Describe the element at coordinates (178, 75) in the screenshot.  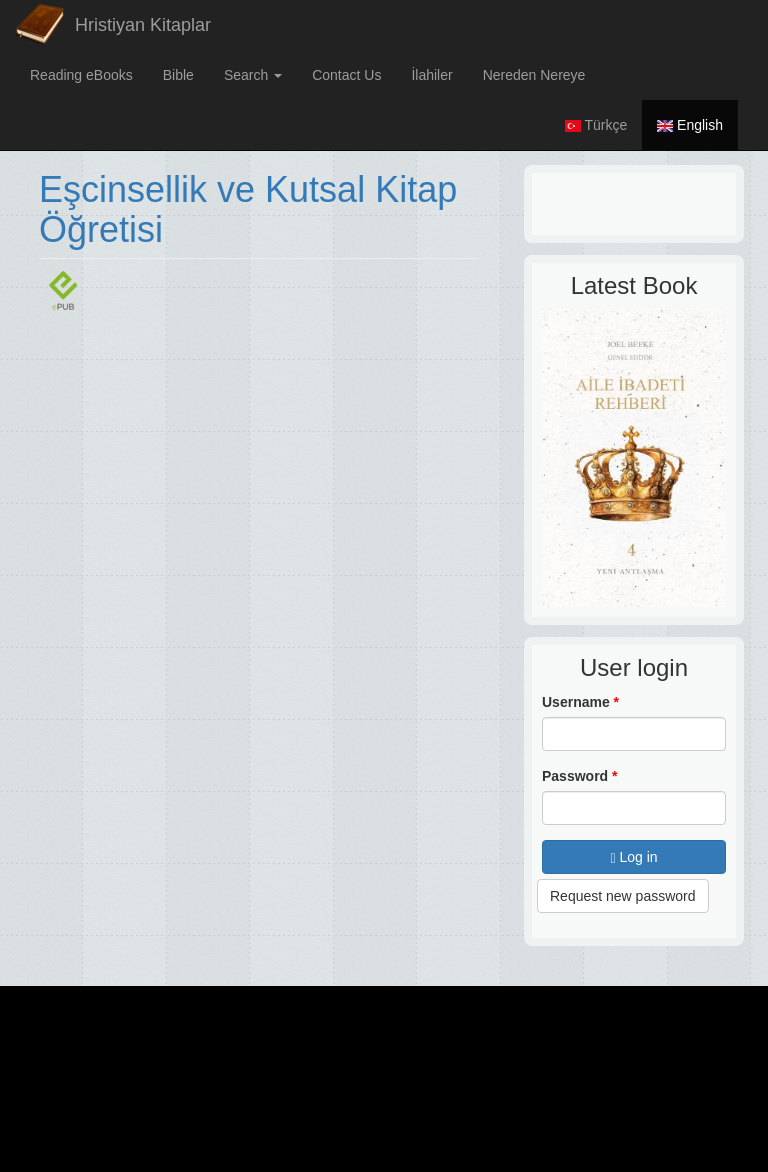
I see `Bible` at that location.